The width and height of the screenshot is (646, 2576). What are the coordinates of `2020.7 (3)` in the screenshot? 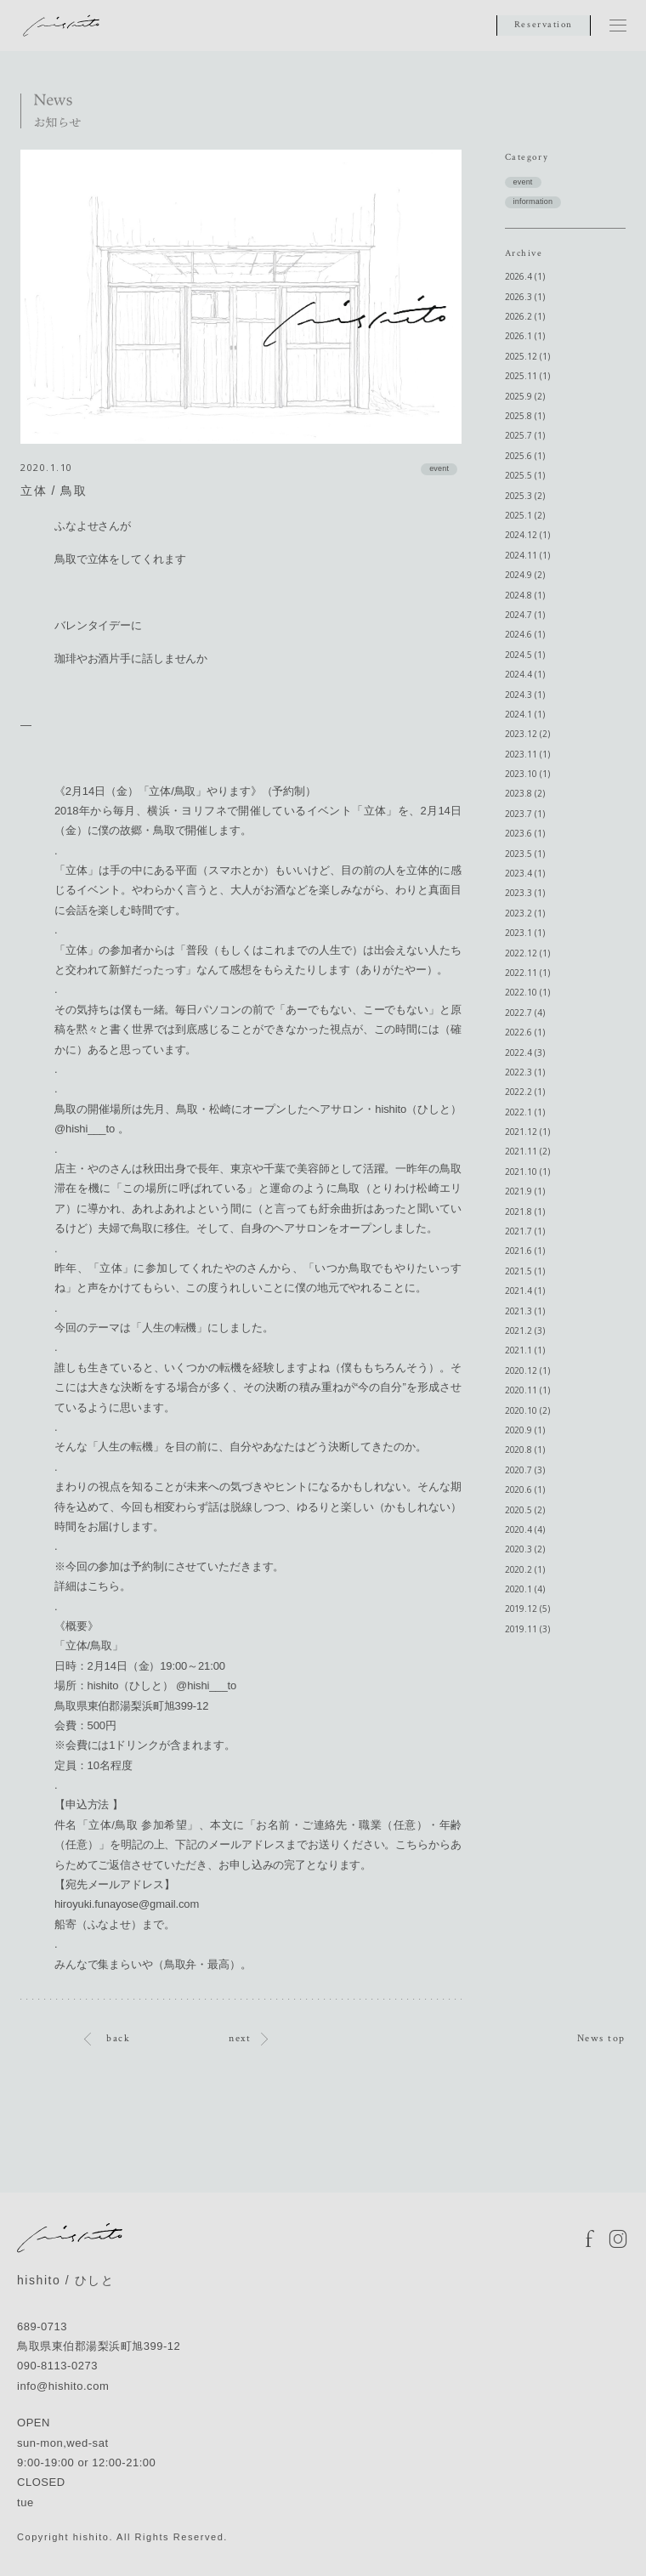 It's located at (525, 1470).